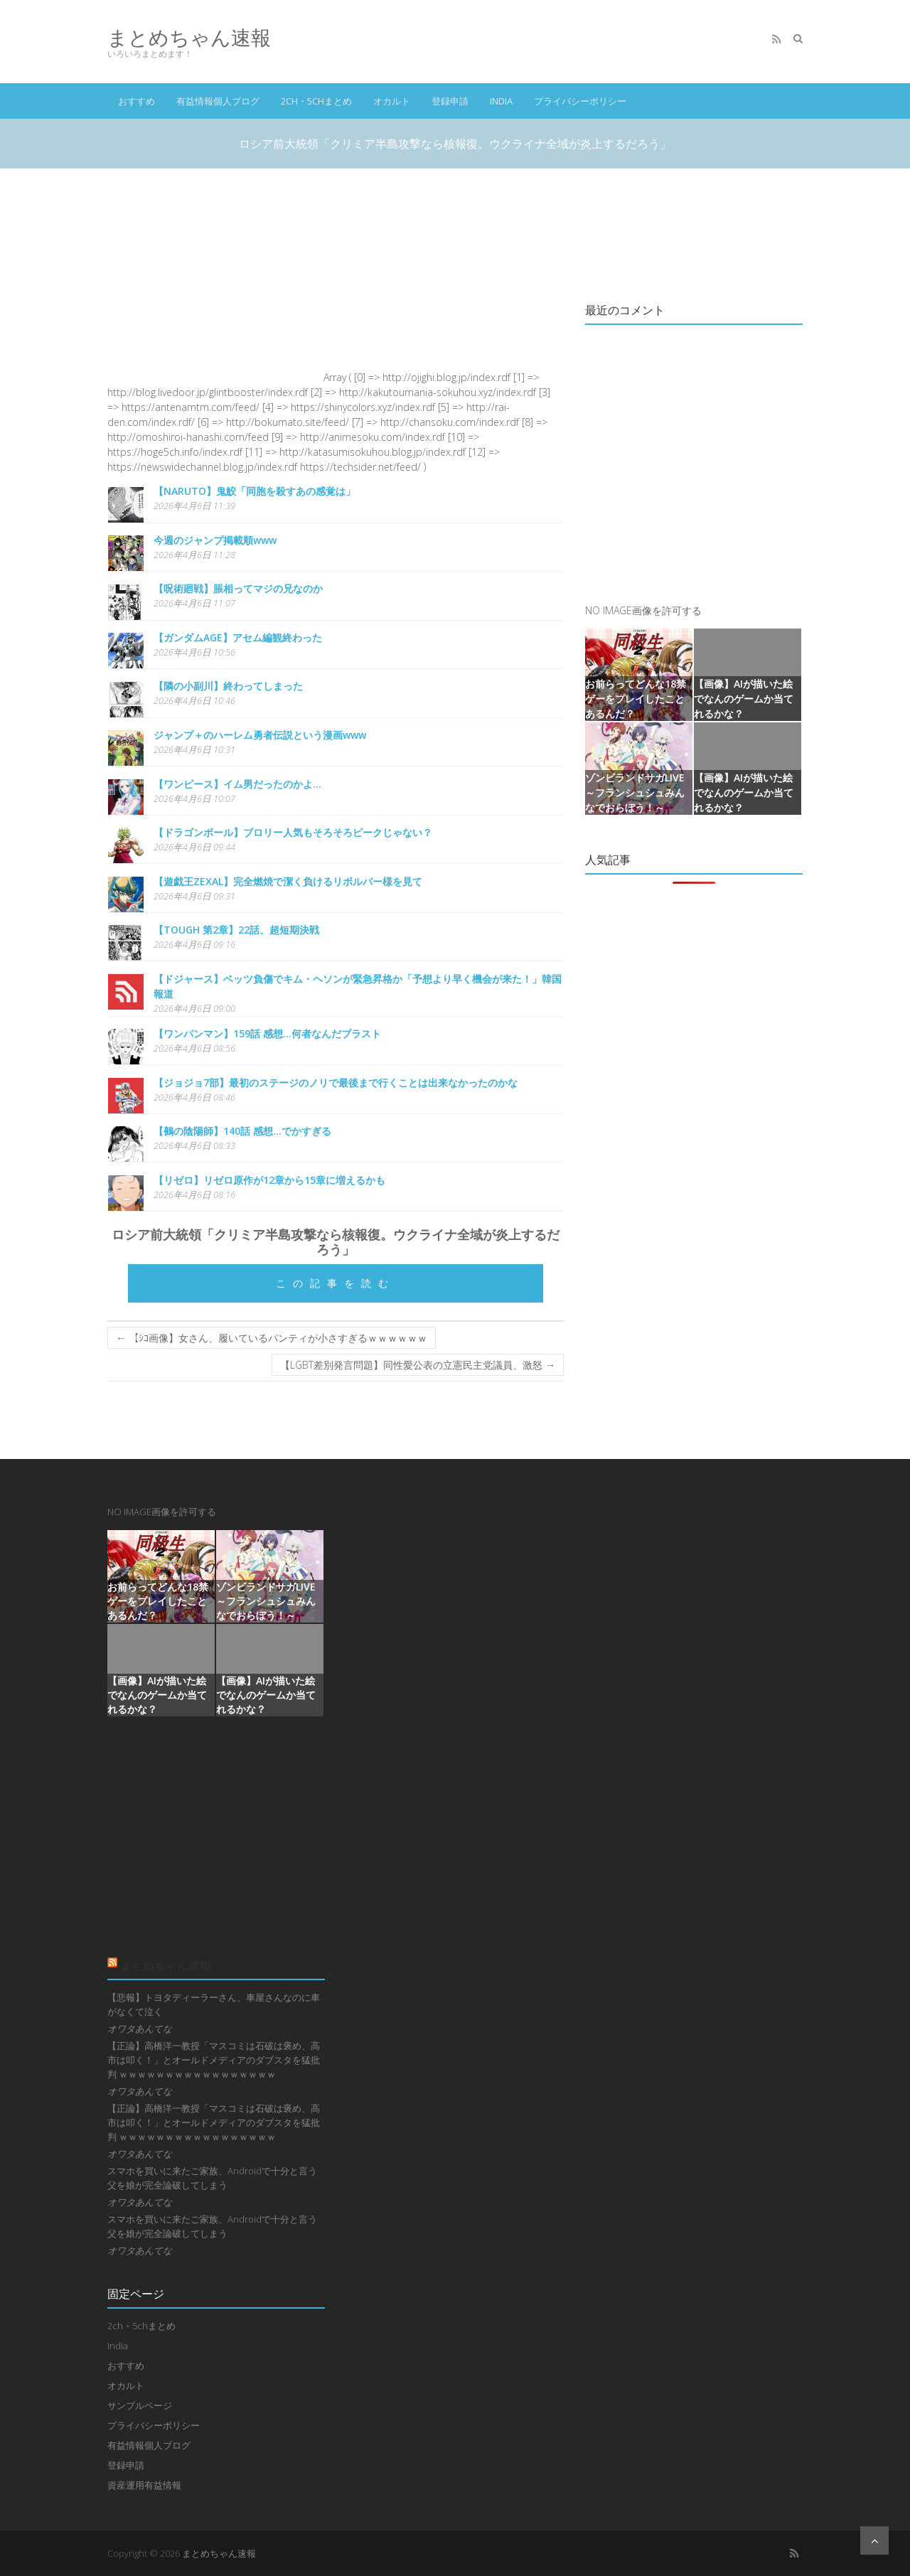 Image resolution: width=910 pixels, height=2576 pixels. What do you see at coordinates (501, 101) in the screenshot?
I see `India` at bounding box center [501, 101].